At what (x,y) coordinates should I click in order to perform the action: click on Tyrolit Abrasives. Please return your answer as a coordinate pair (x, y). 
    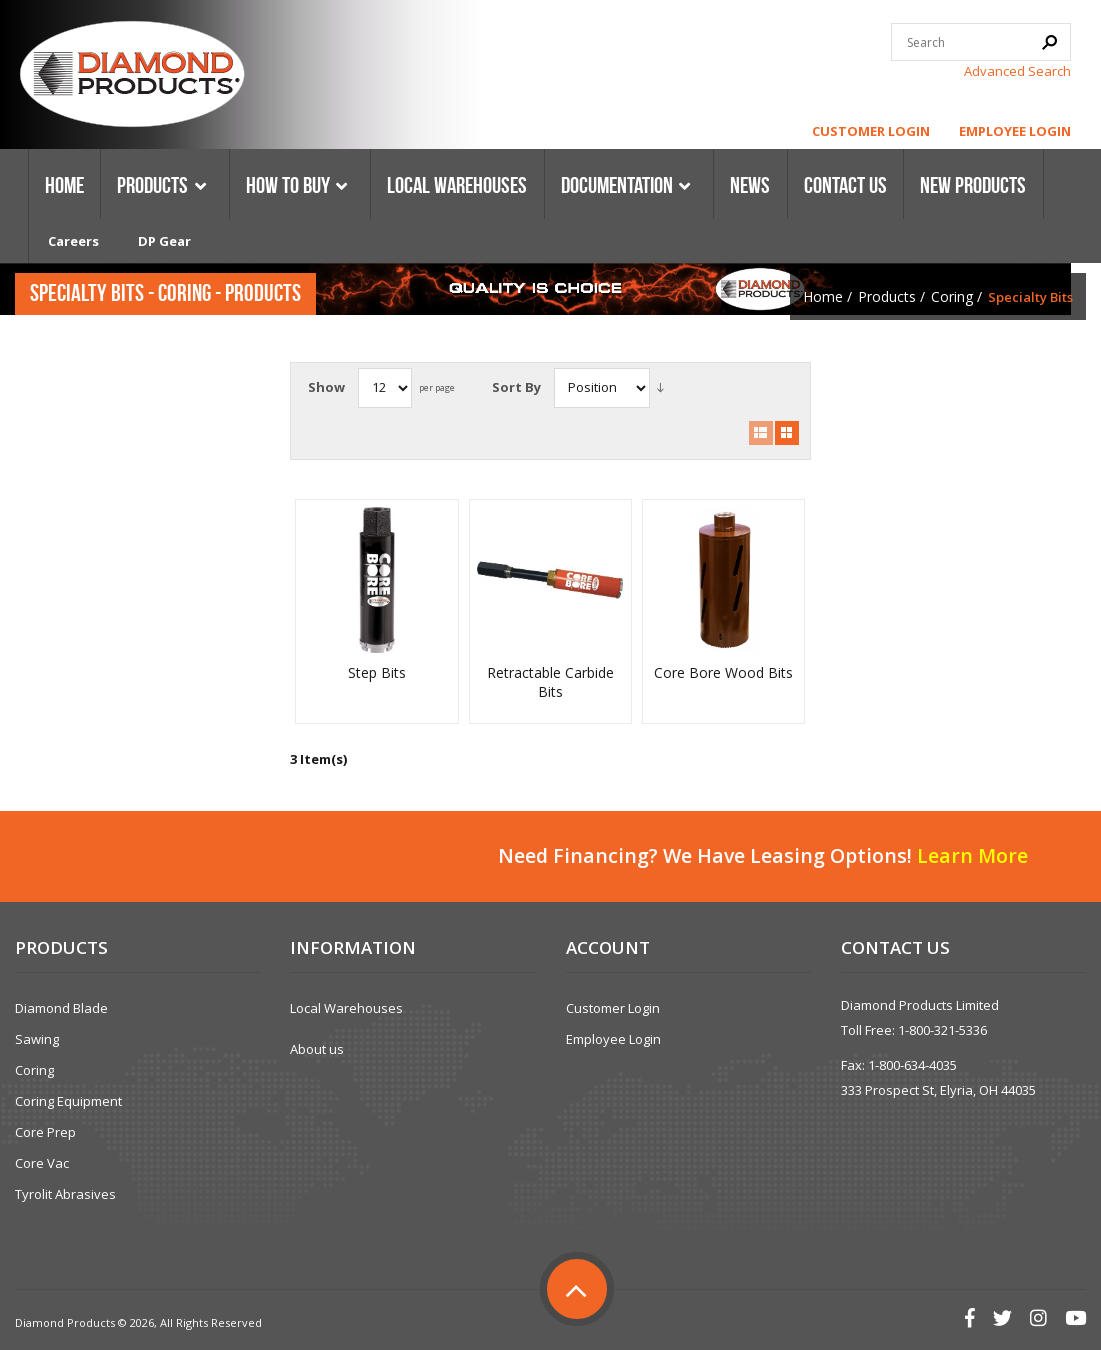
    Looking at the image, I should click on (65, 1194).